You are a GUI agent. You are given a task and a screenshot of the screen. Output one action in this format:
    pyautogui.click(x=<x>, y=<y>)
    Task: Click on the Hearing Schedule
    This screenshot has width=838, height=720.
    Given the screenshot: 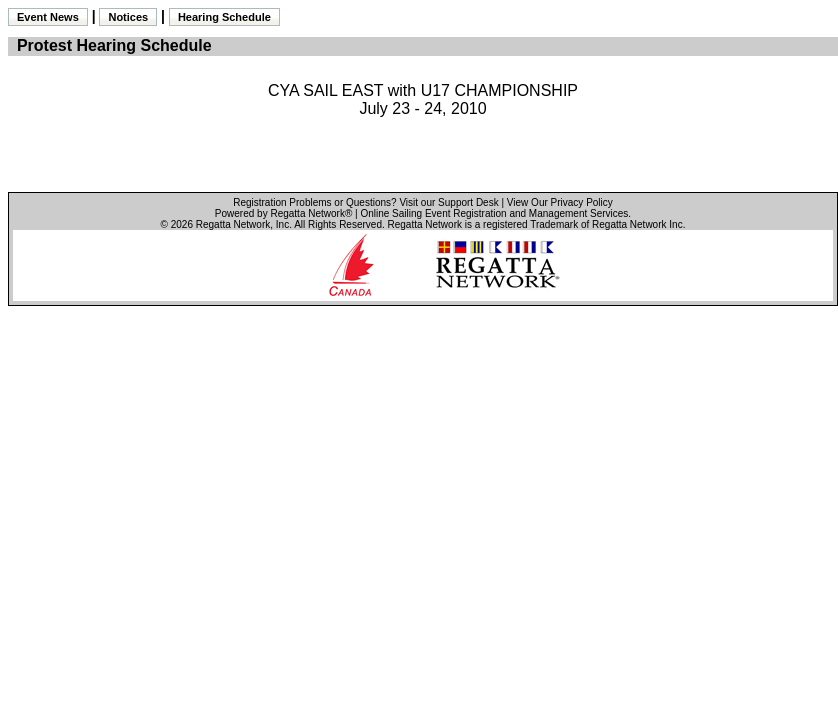 What is the action you would take?
    pyautogui.click(x=224, y=17)
    